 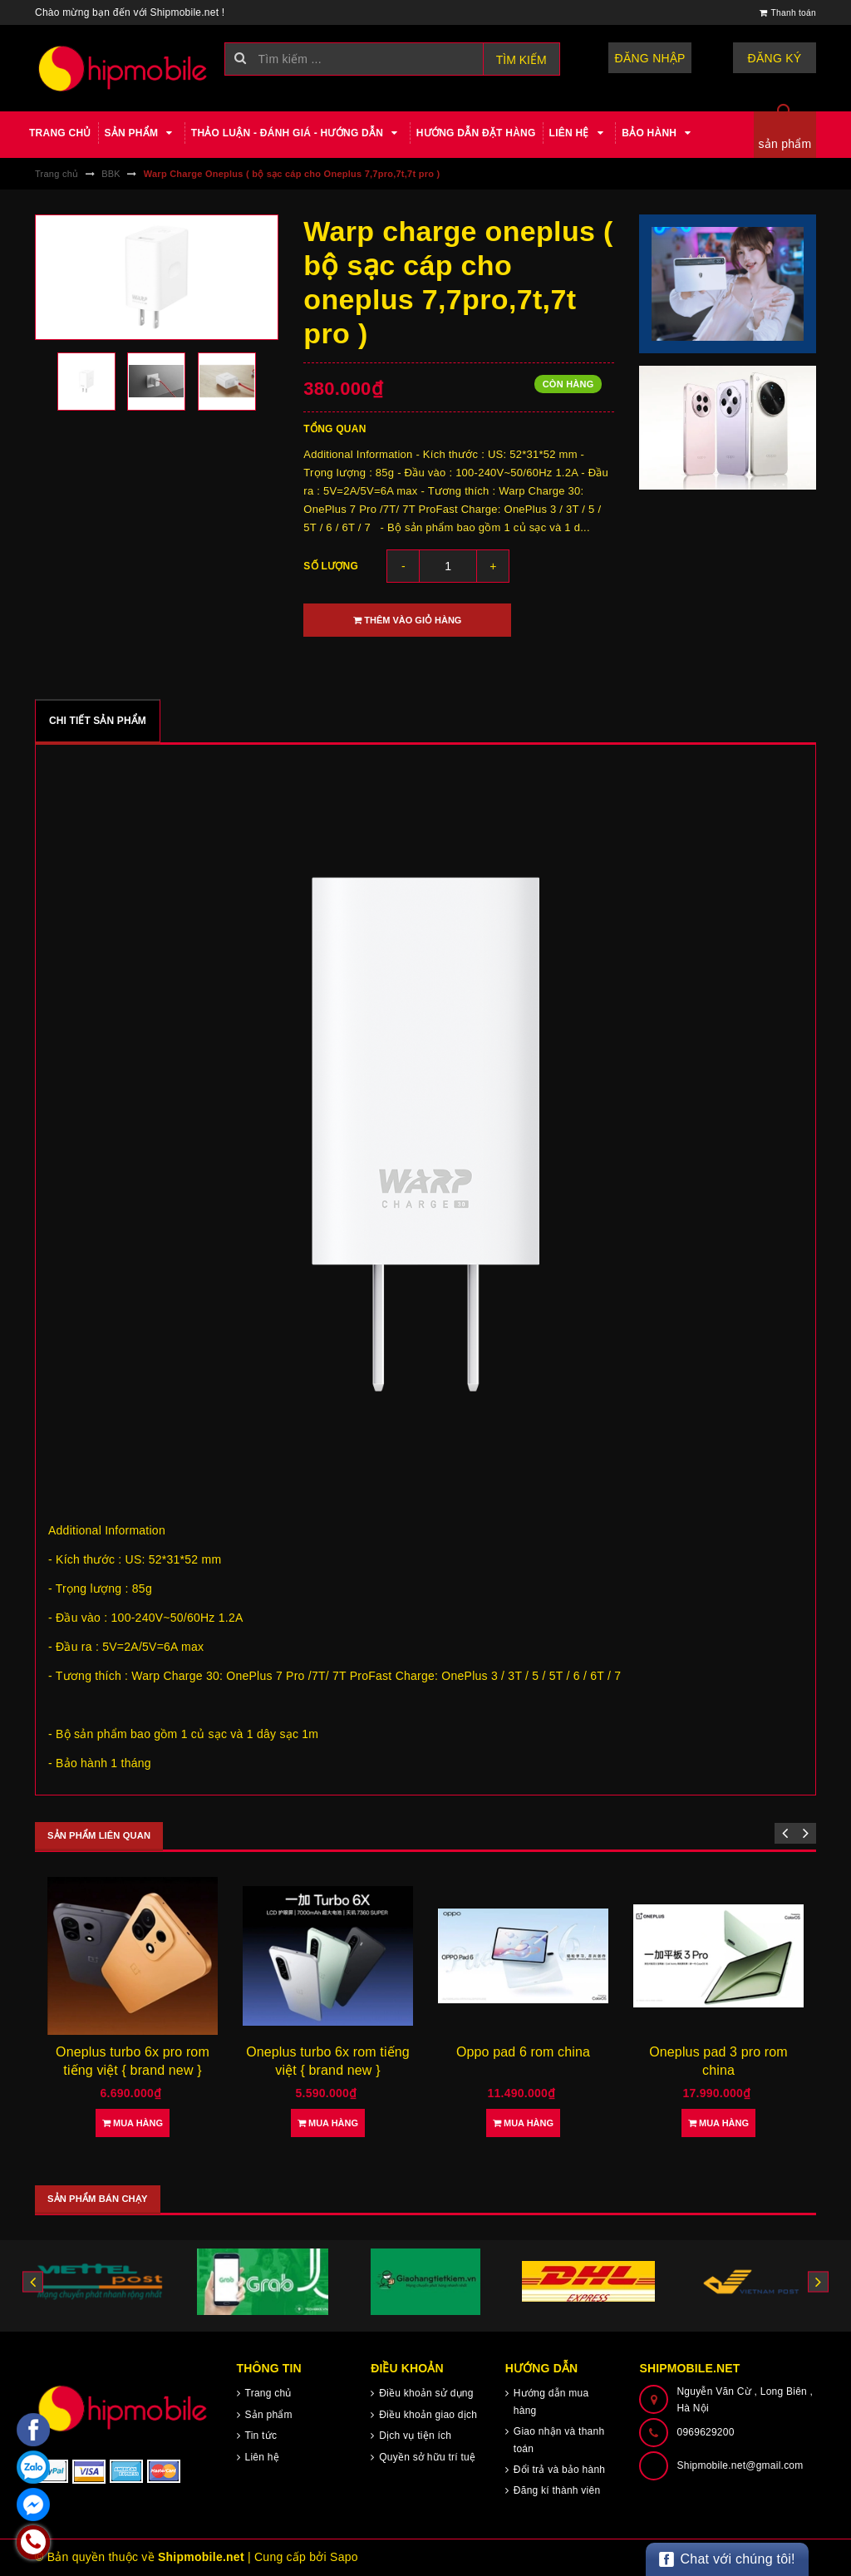 I want to click on Đăng nhập, so click(x=650, y=58).